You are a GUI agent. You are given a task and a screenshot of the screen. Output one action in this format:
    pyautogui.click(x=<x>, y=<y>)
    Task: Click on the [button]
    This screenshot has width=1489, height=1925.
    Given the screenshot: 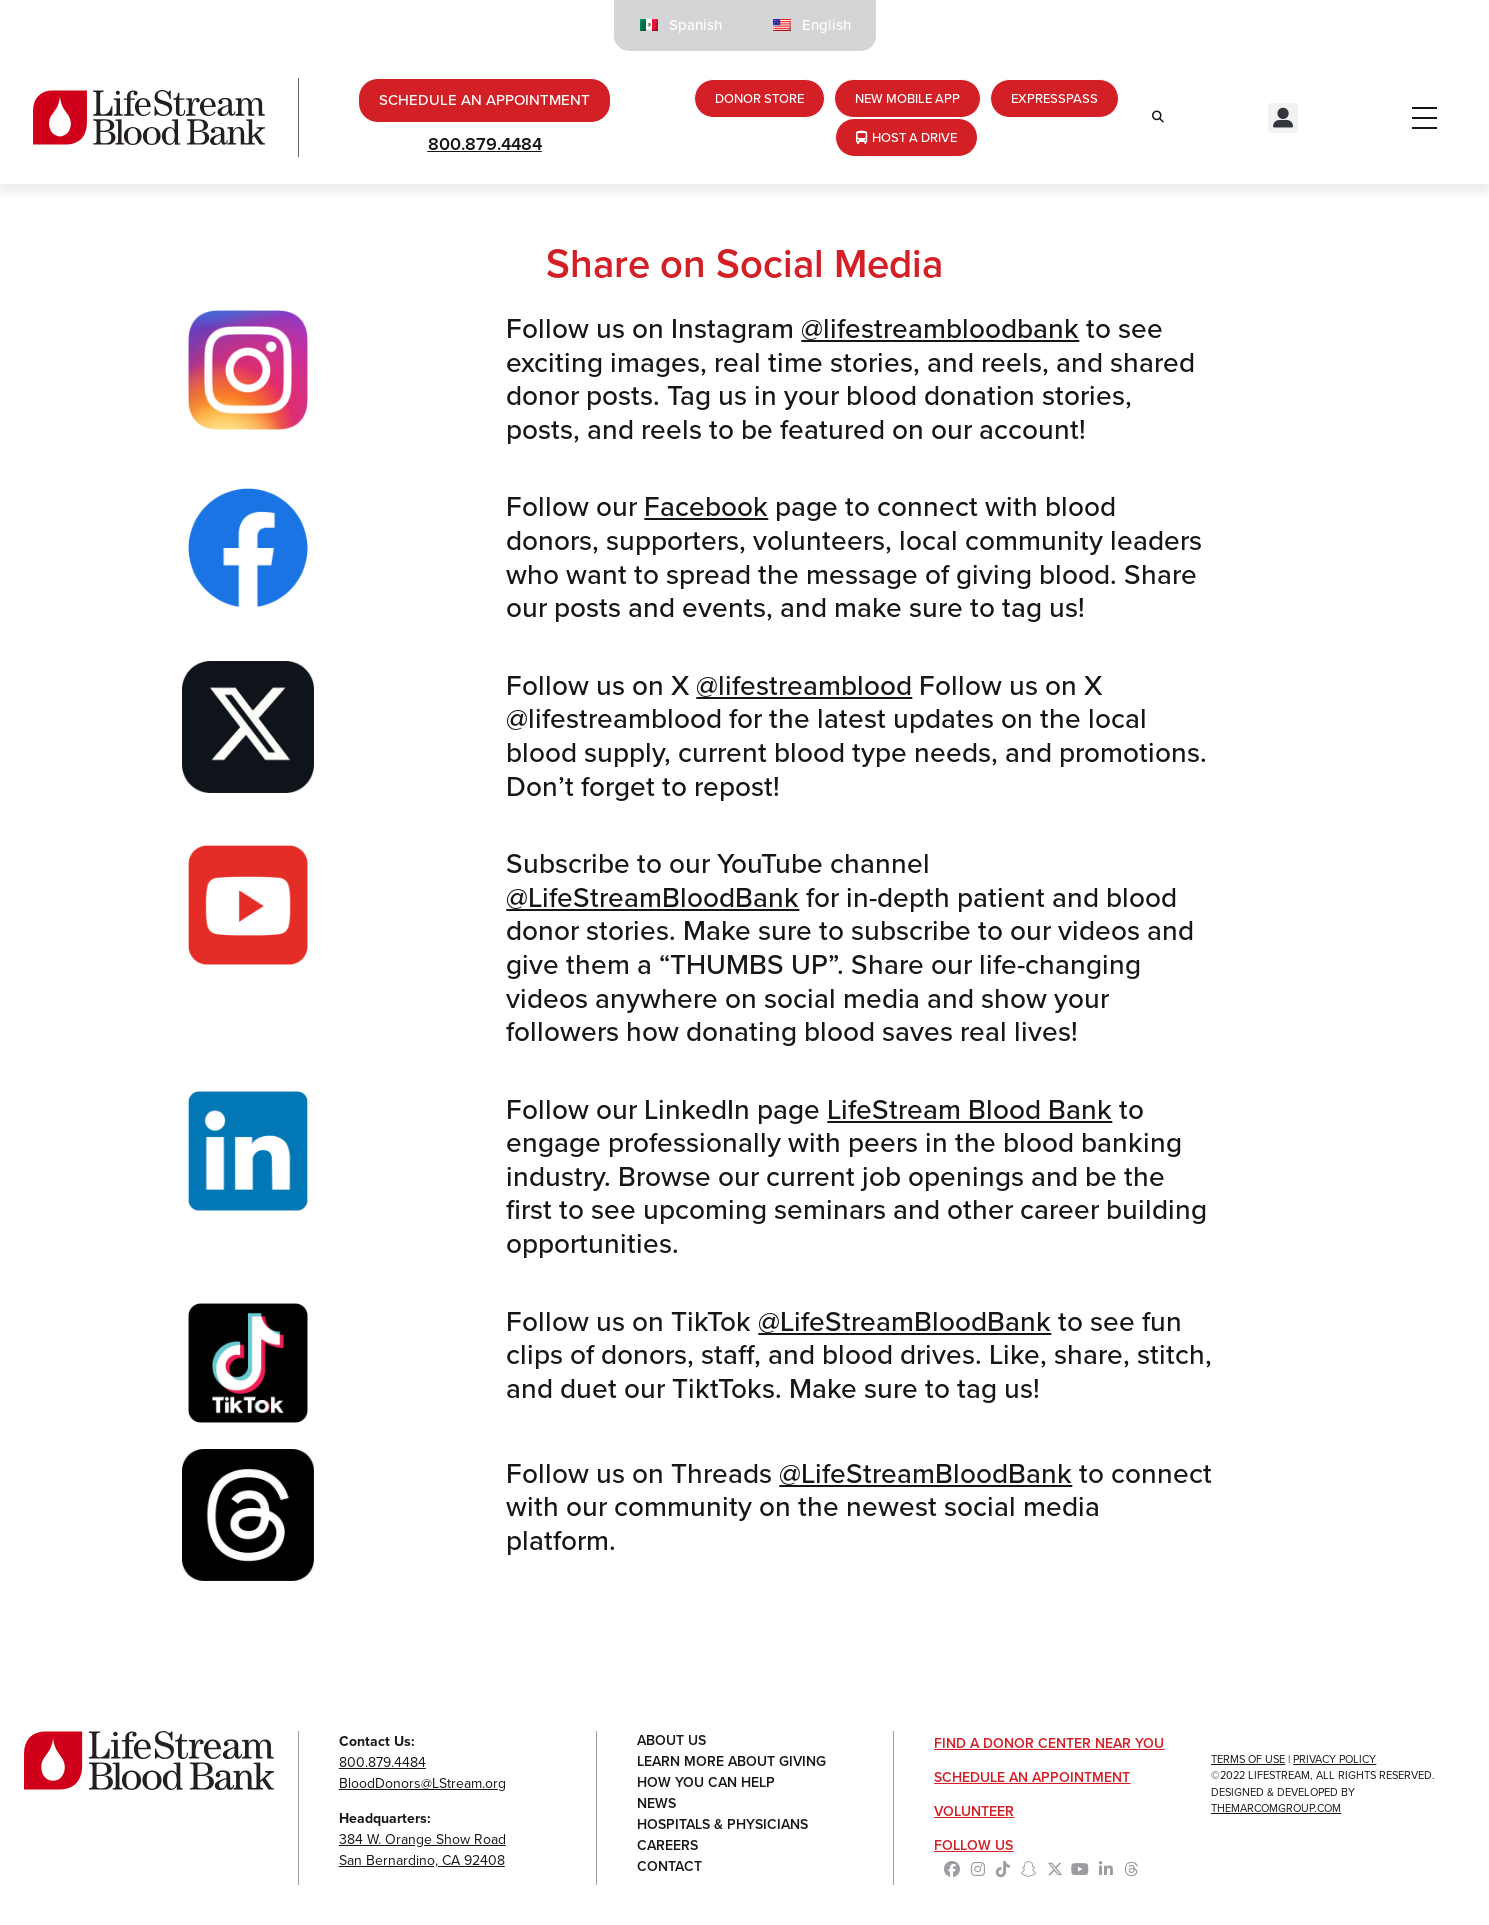 What is the action you would take?
    pyautogui.click(x=1283, y=118)
    